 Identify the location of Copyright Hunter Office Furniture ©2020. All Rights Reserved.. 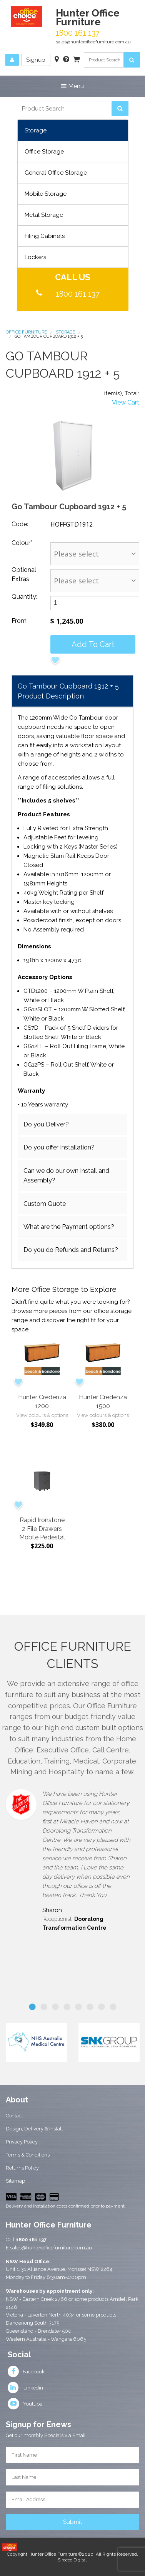
(72, 2554).